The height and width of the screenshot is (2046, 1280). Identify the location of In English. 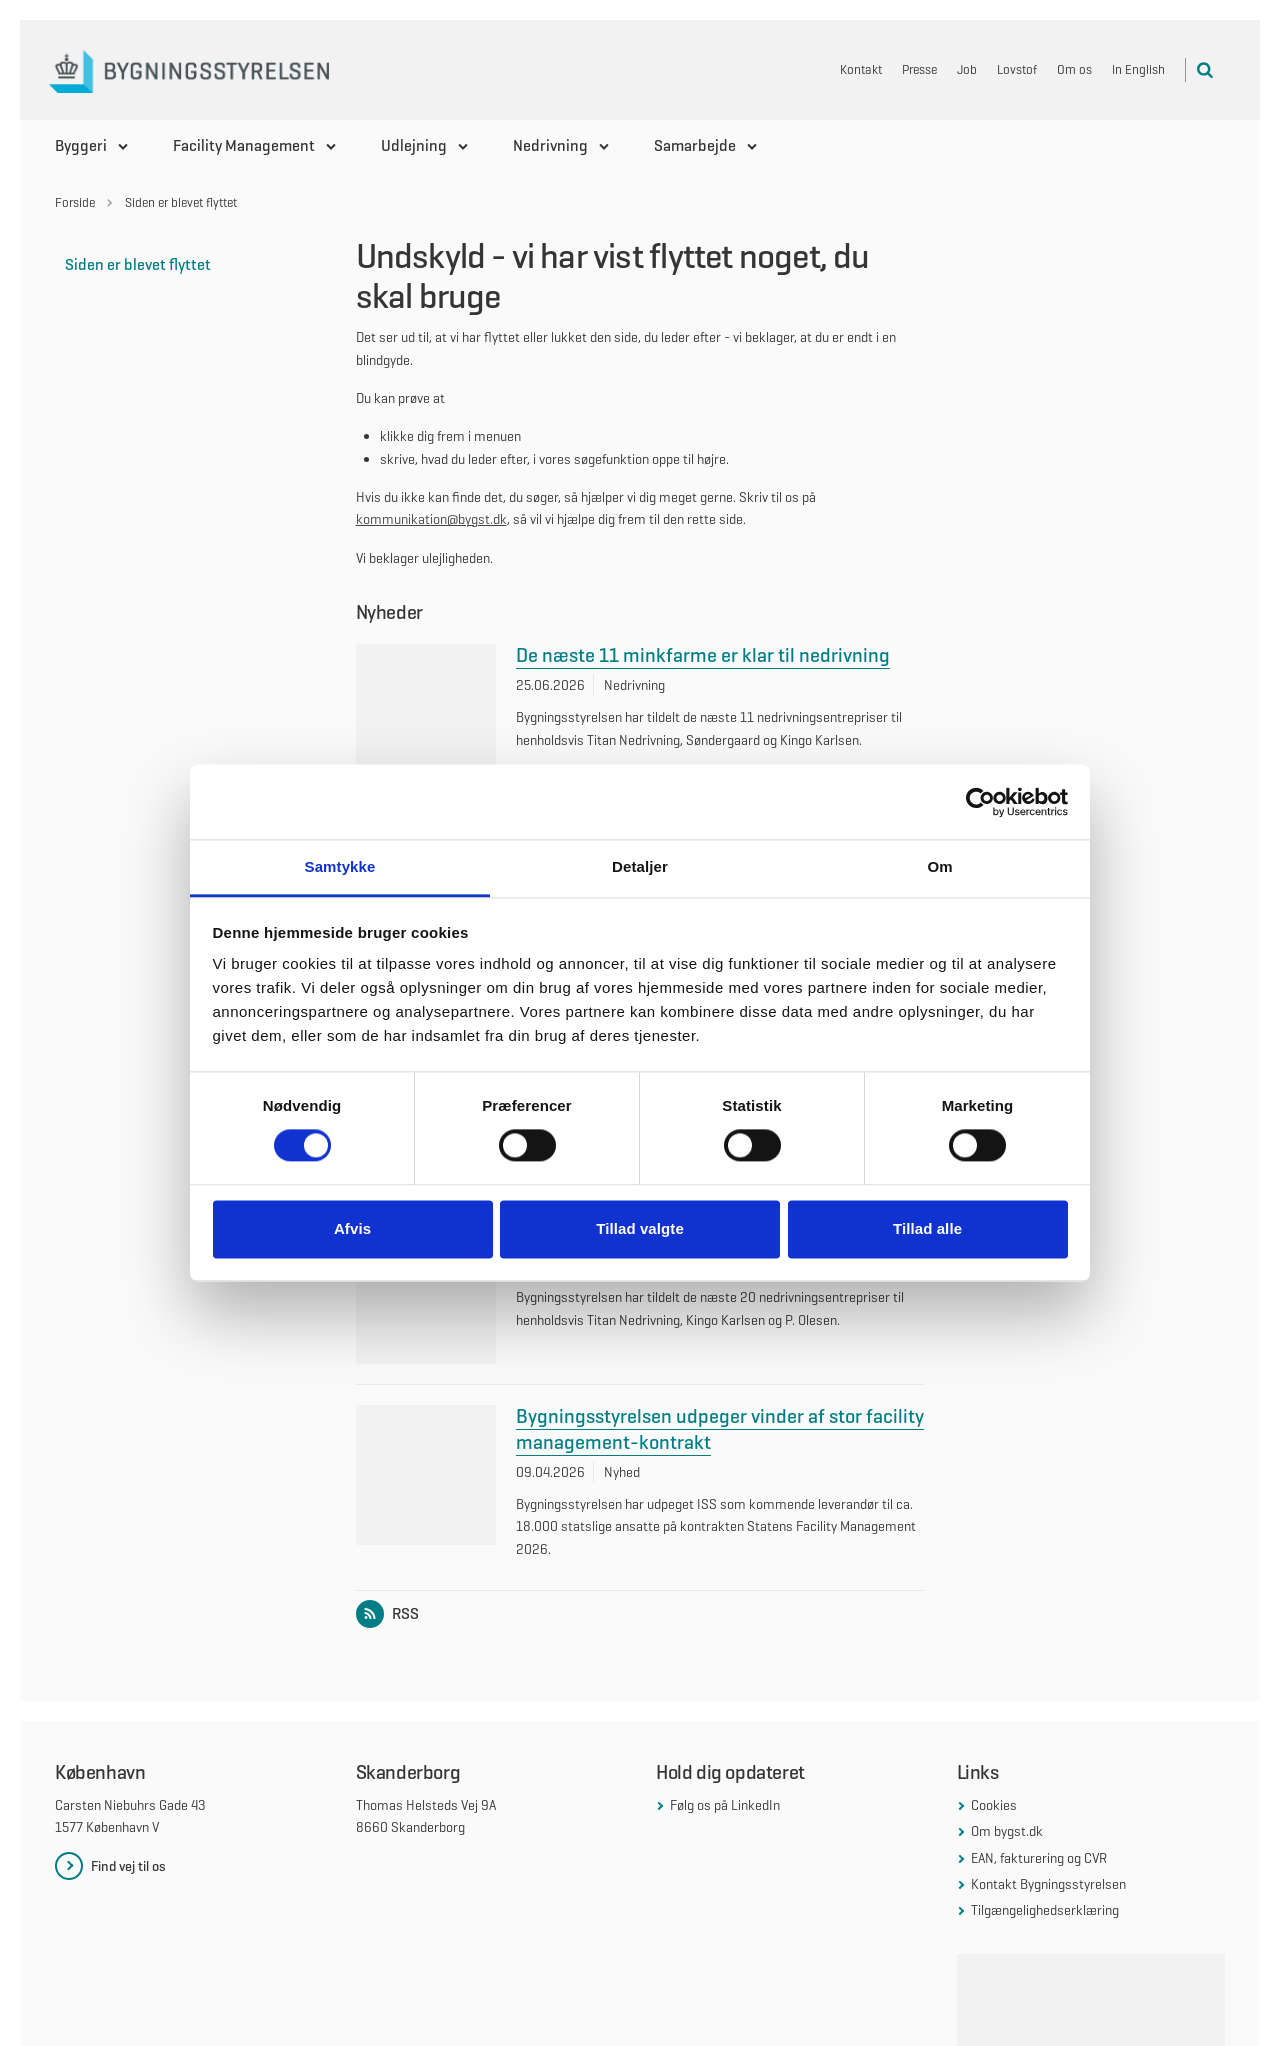
(1138, 69).